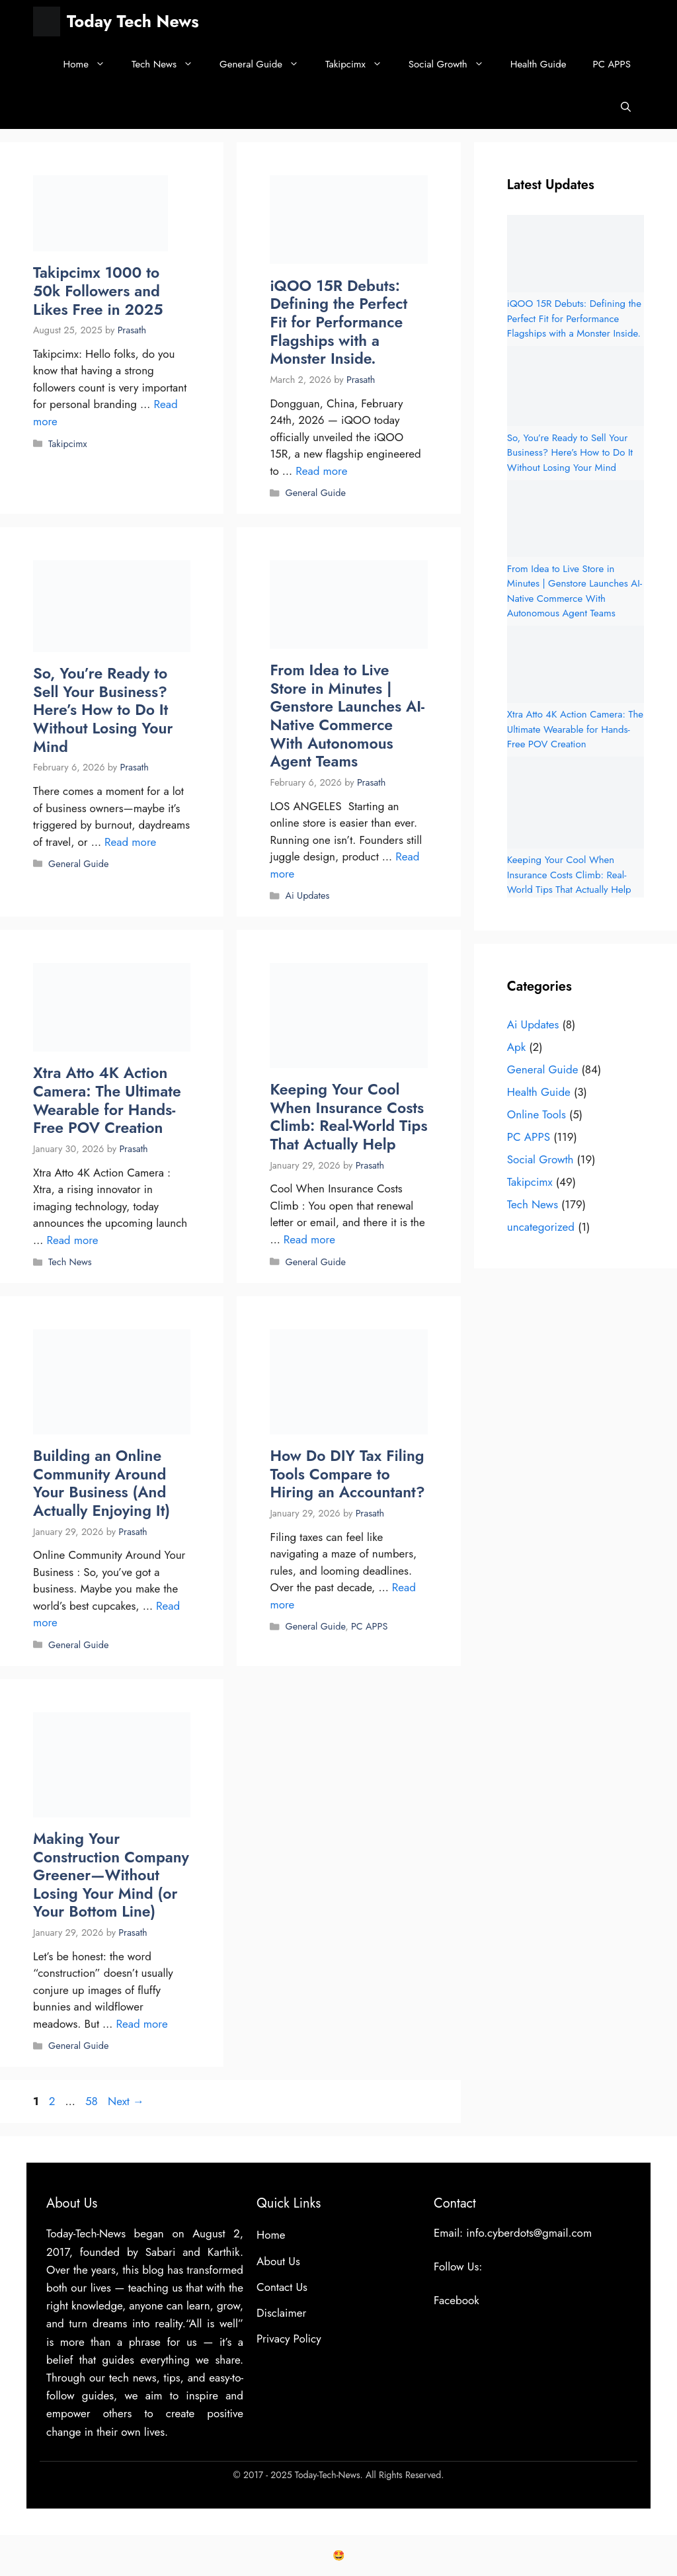 This screenshot has height=2576, width=677. What do you see at coordinates (169, 64) in the screenshot?
I see `Tech News` at bounding box center [169, 64].